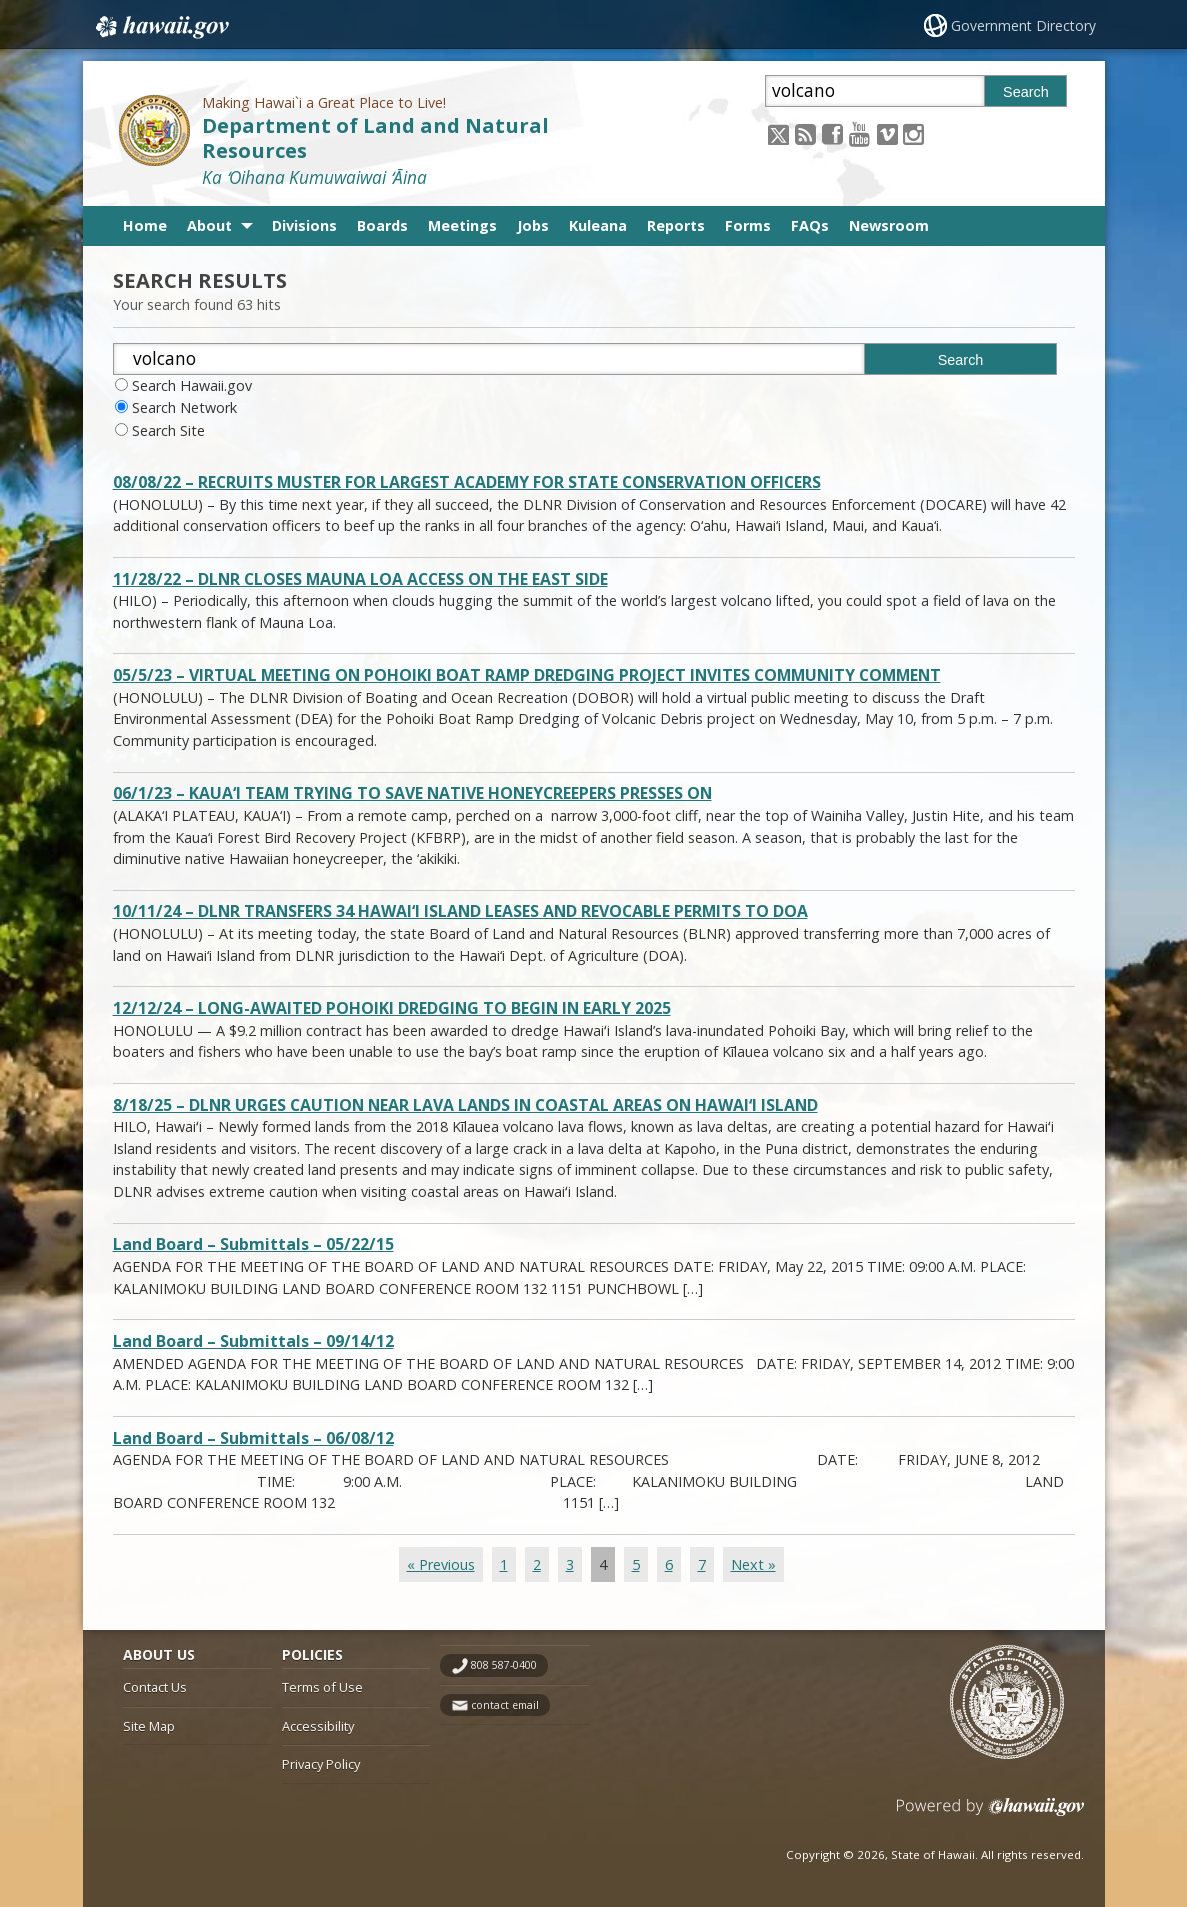 The image size is (1187, 1907). I want to click on 808 587-0400, so click(504, 1665).